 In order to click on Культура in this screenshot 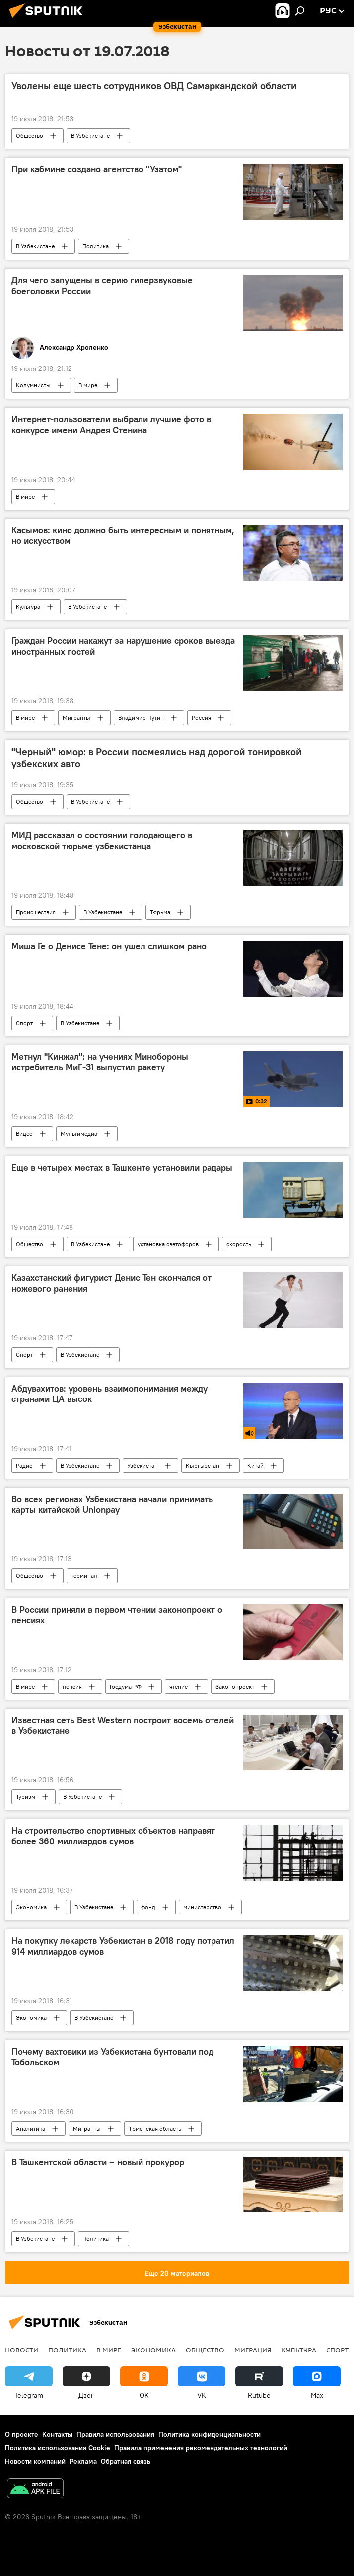, I will do `click(28, 606)`.